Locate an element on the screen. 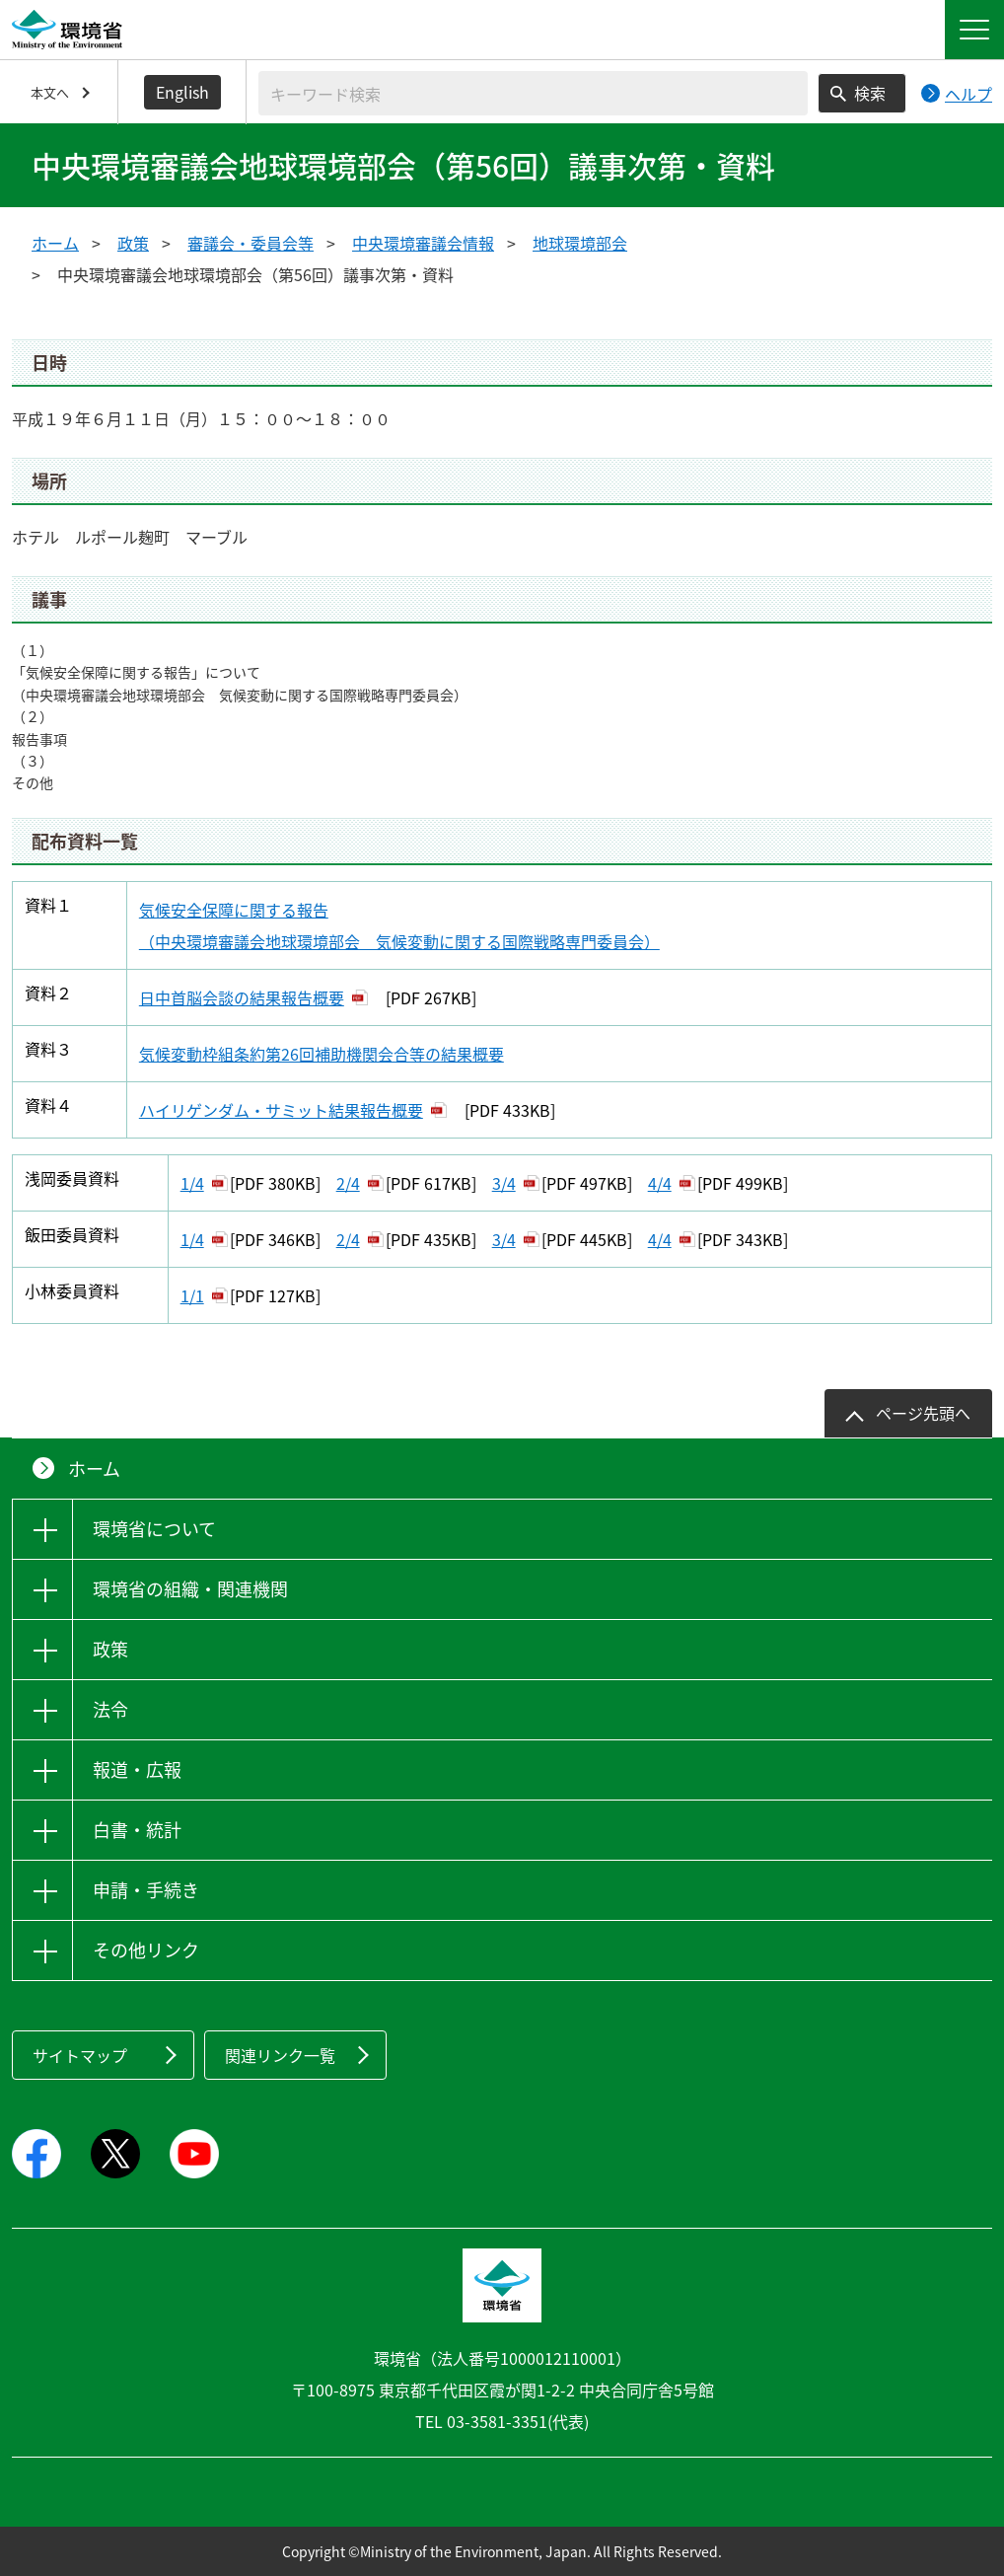  気候安全保障に関する報告 （中央環境審議会地球環境部会 気候変動に関する国際戦略専門委員会） is located at coordinates (399, 925).